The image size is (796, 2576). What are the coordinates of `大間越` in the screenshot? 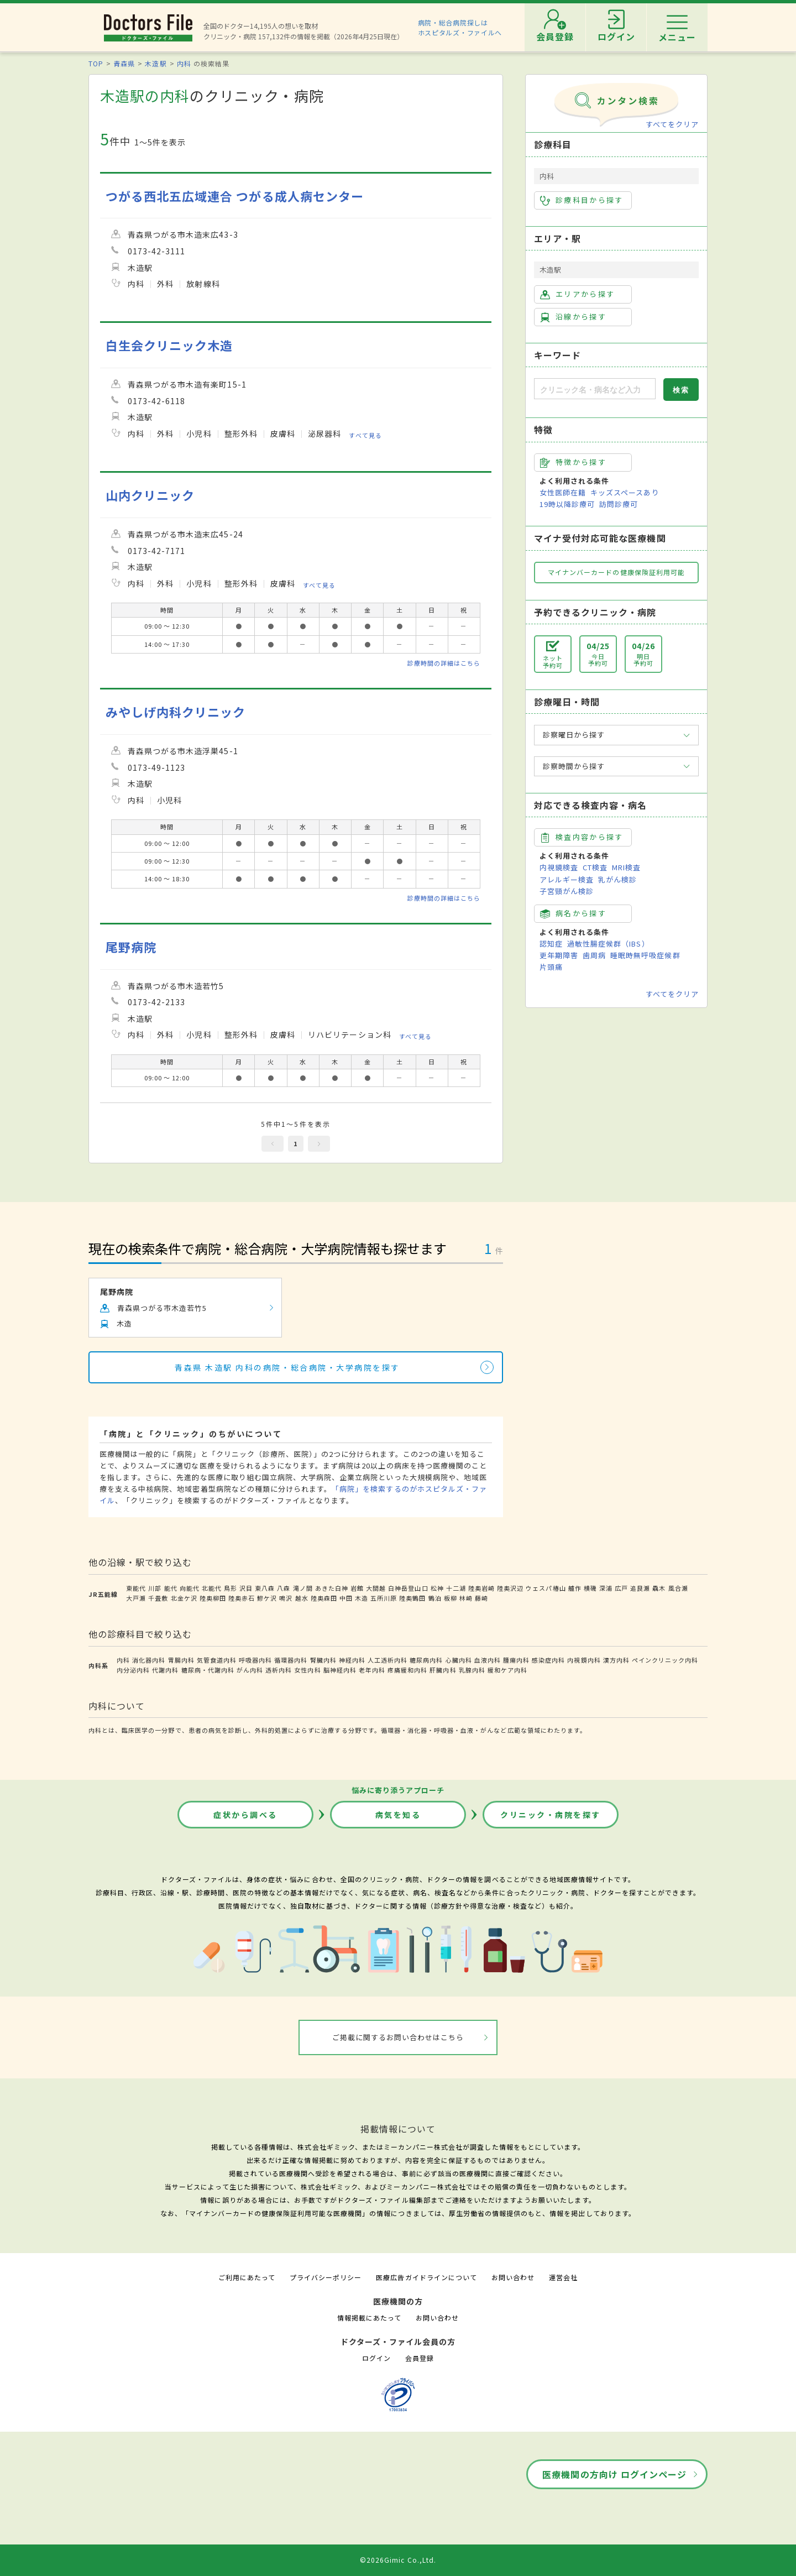 It's located at (376, 1588).